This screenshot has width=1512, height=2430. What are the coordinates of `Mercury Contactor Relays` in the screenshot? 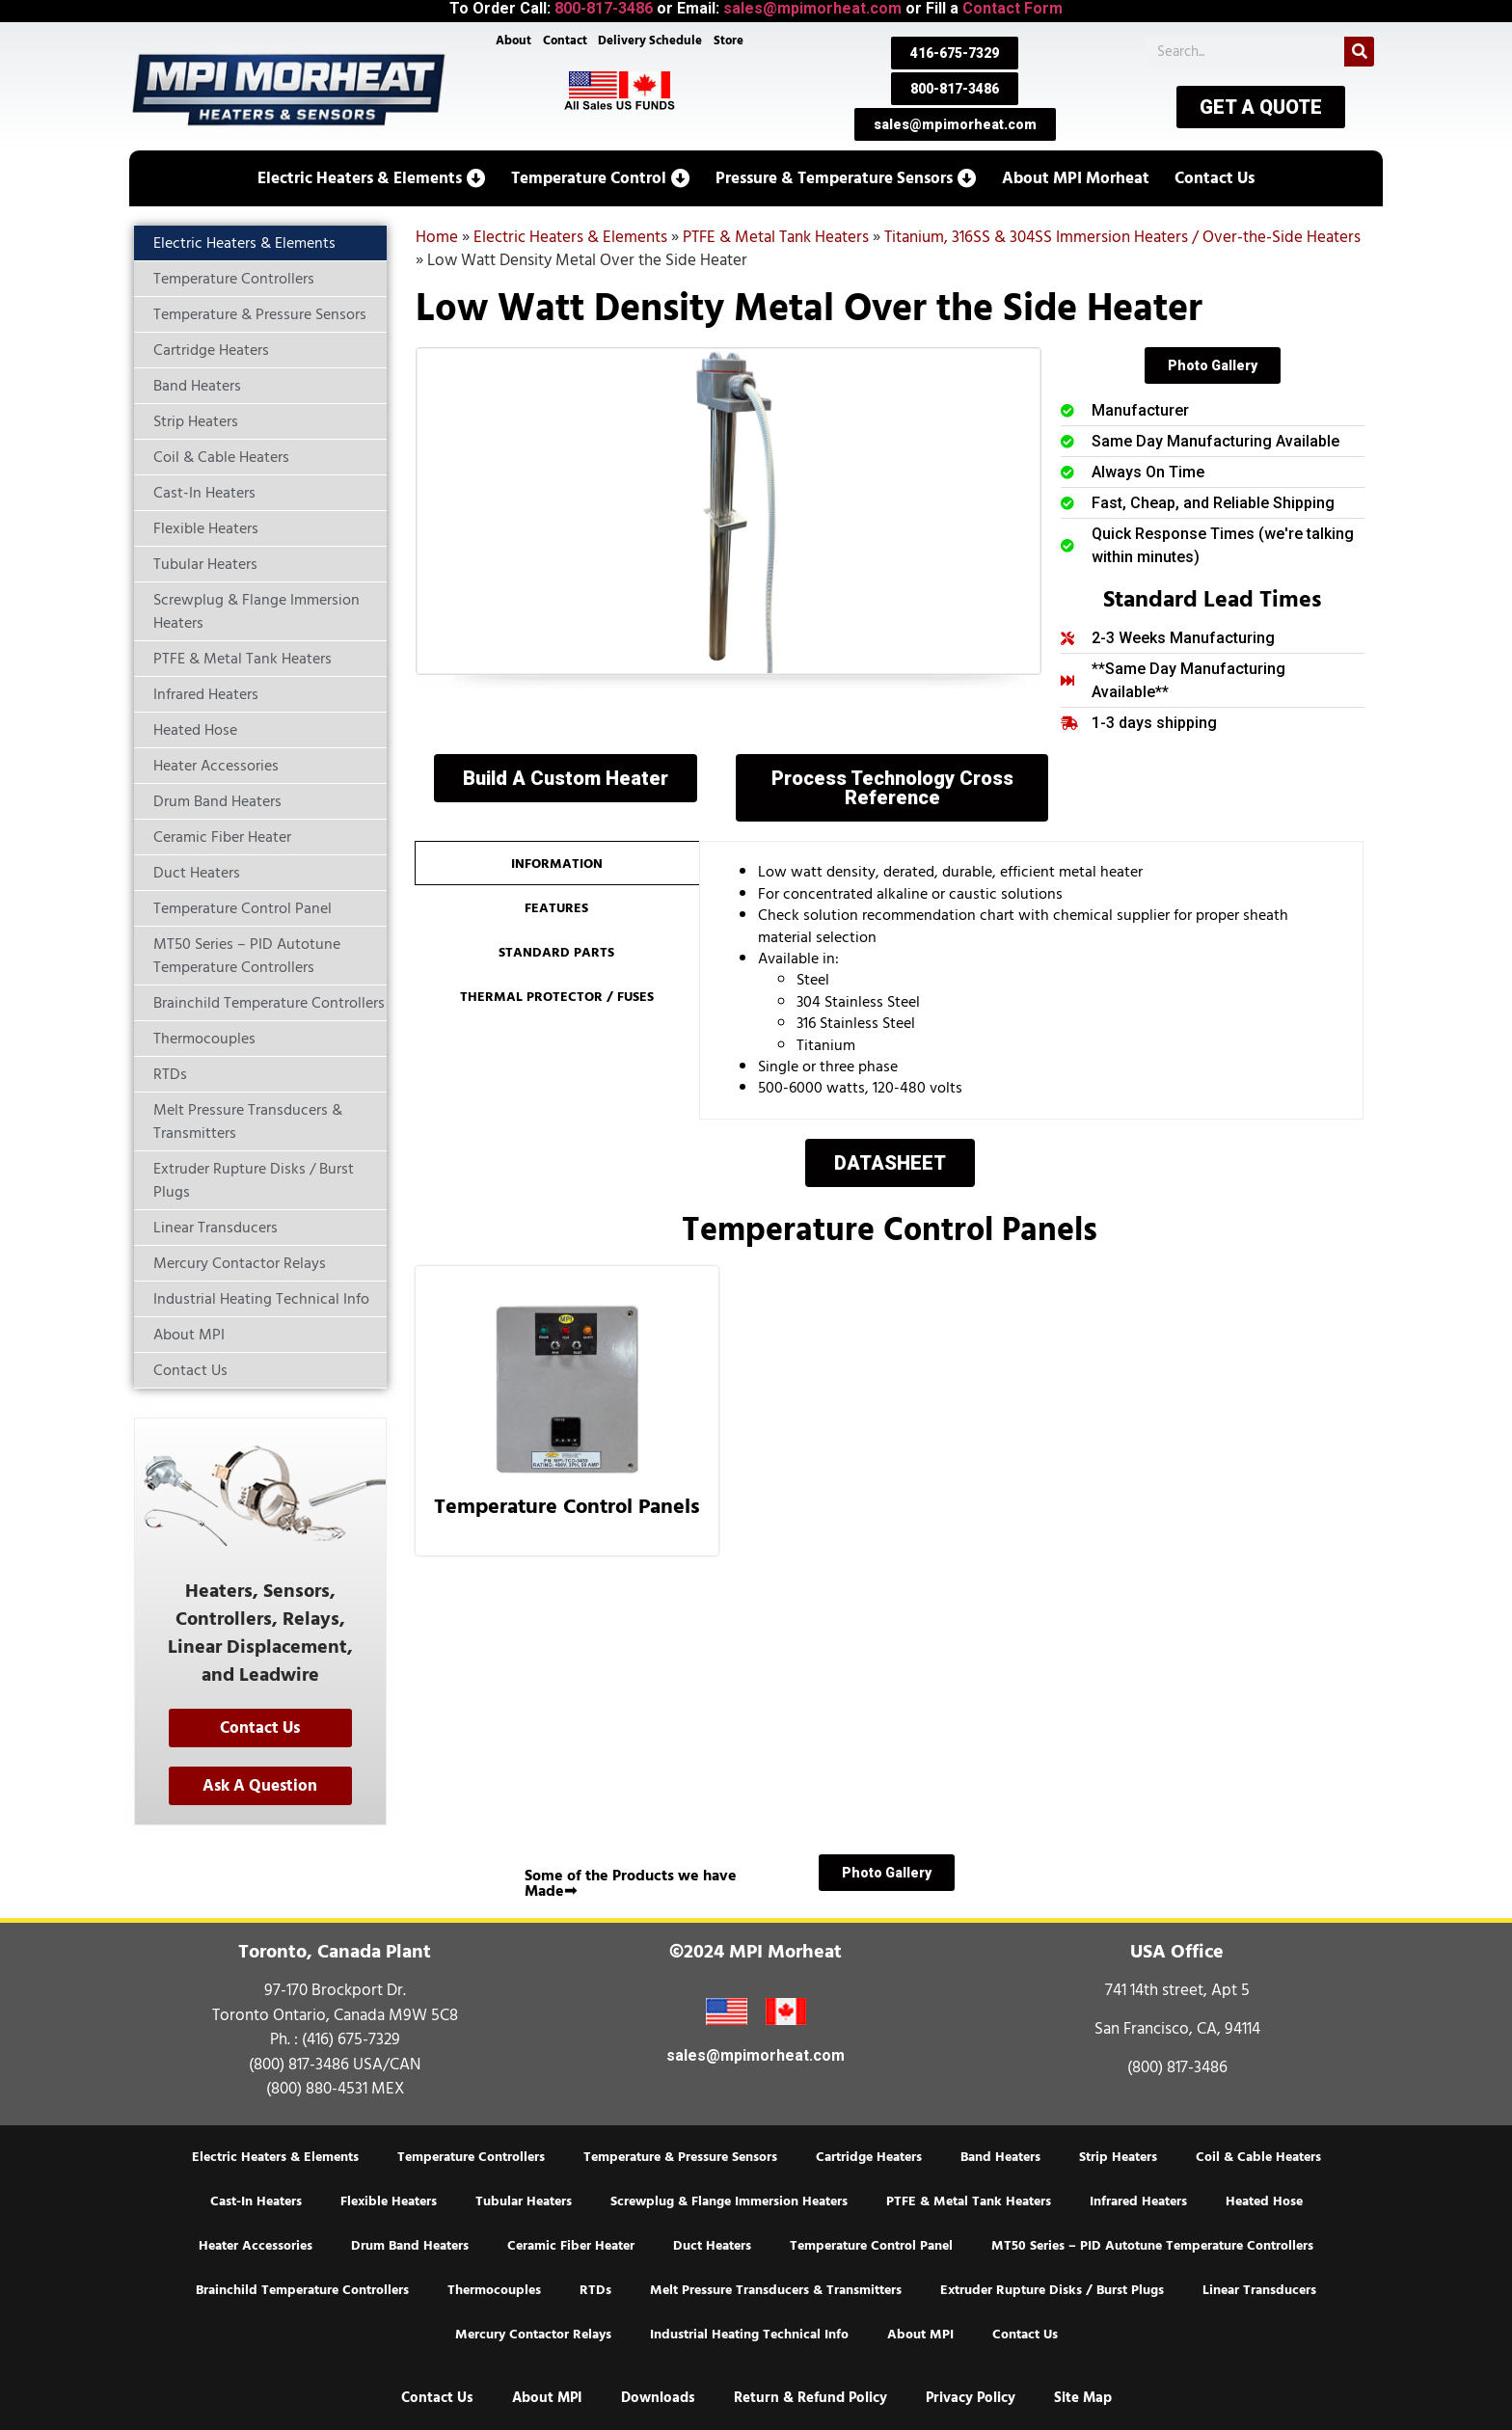 It's located at (533, 2334).